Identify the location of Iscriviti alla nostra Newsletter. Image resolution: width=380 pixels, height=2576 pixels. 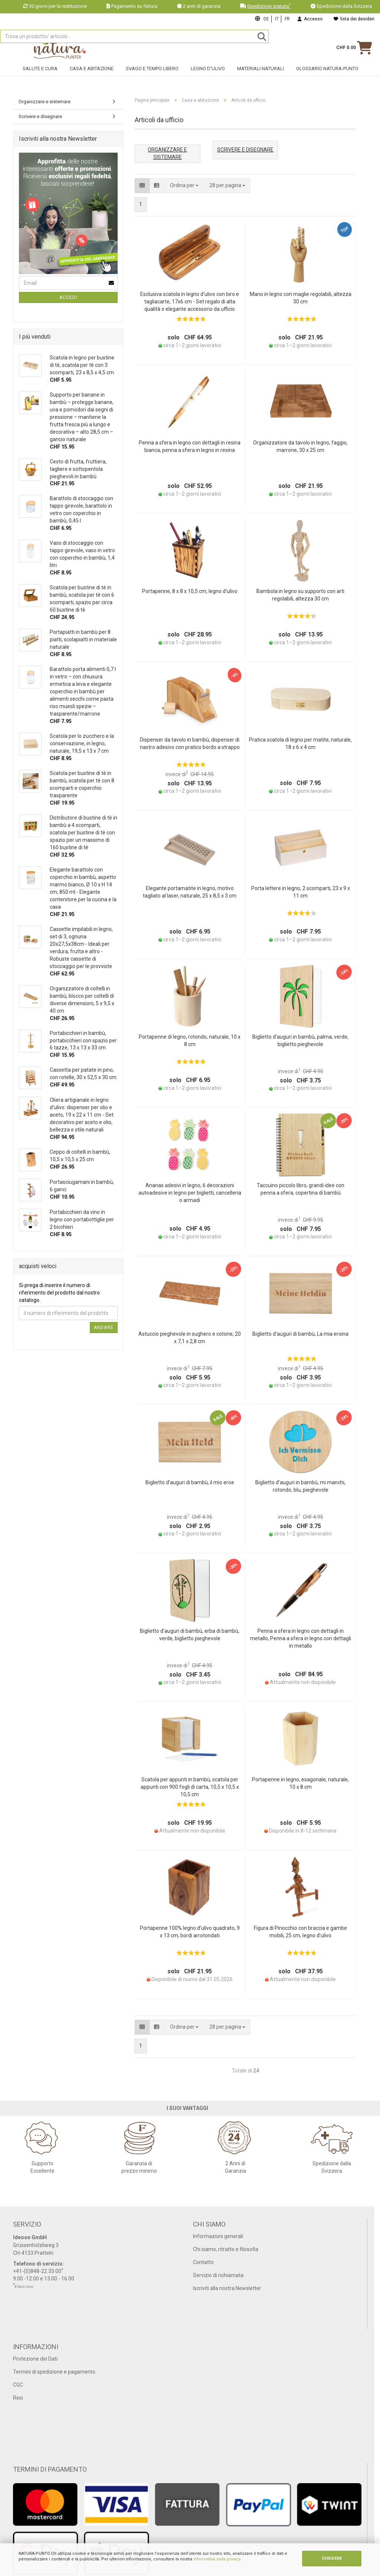
(227, 2288).